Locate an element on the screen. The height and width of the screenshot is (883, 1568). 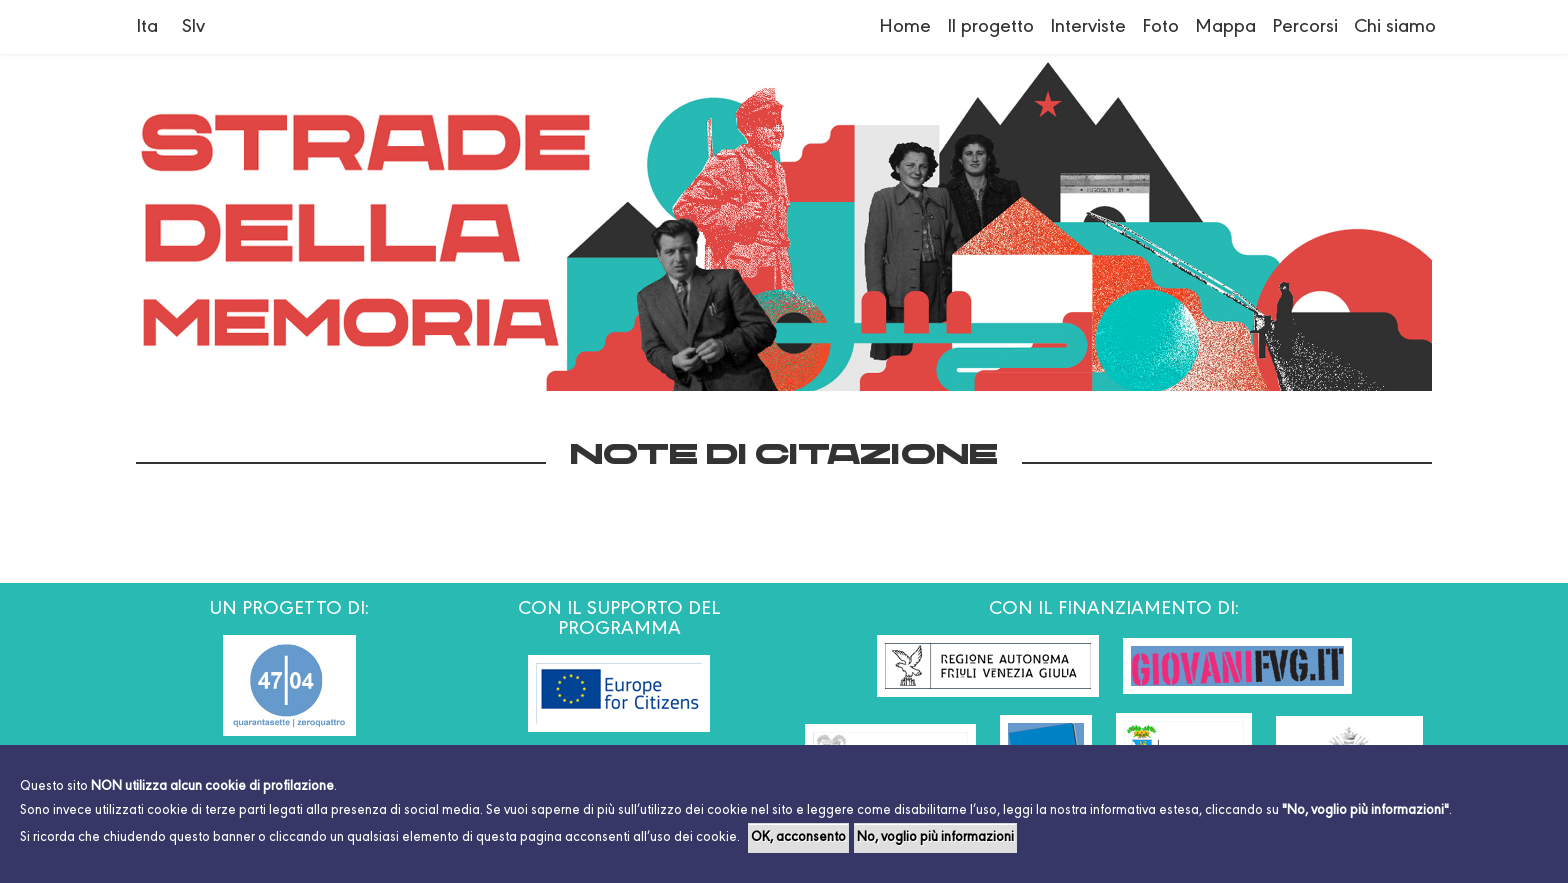
Percorsi is located at coordinates (1305, 27).